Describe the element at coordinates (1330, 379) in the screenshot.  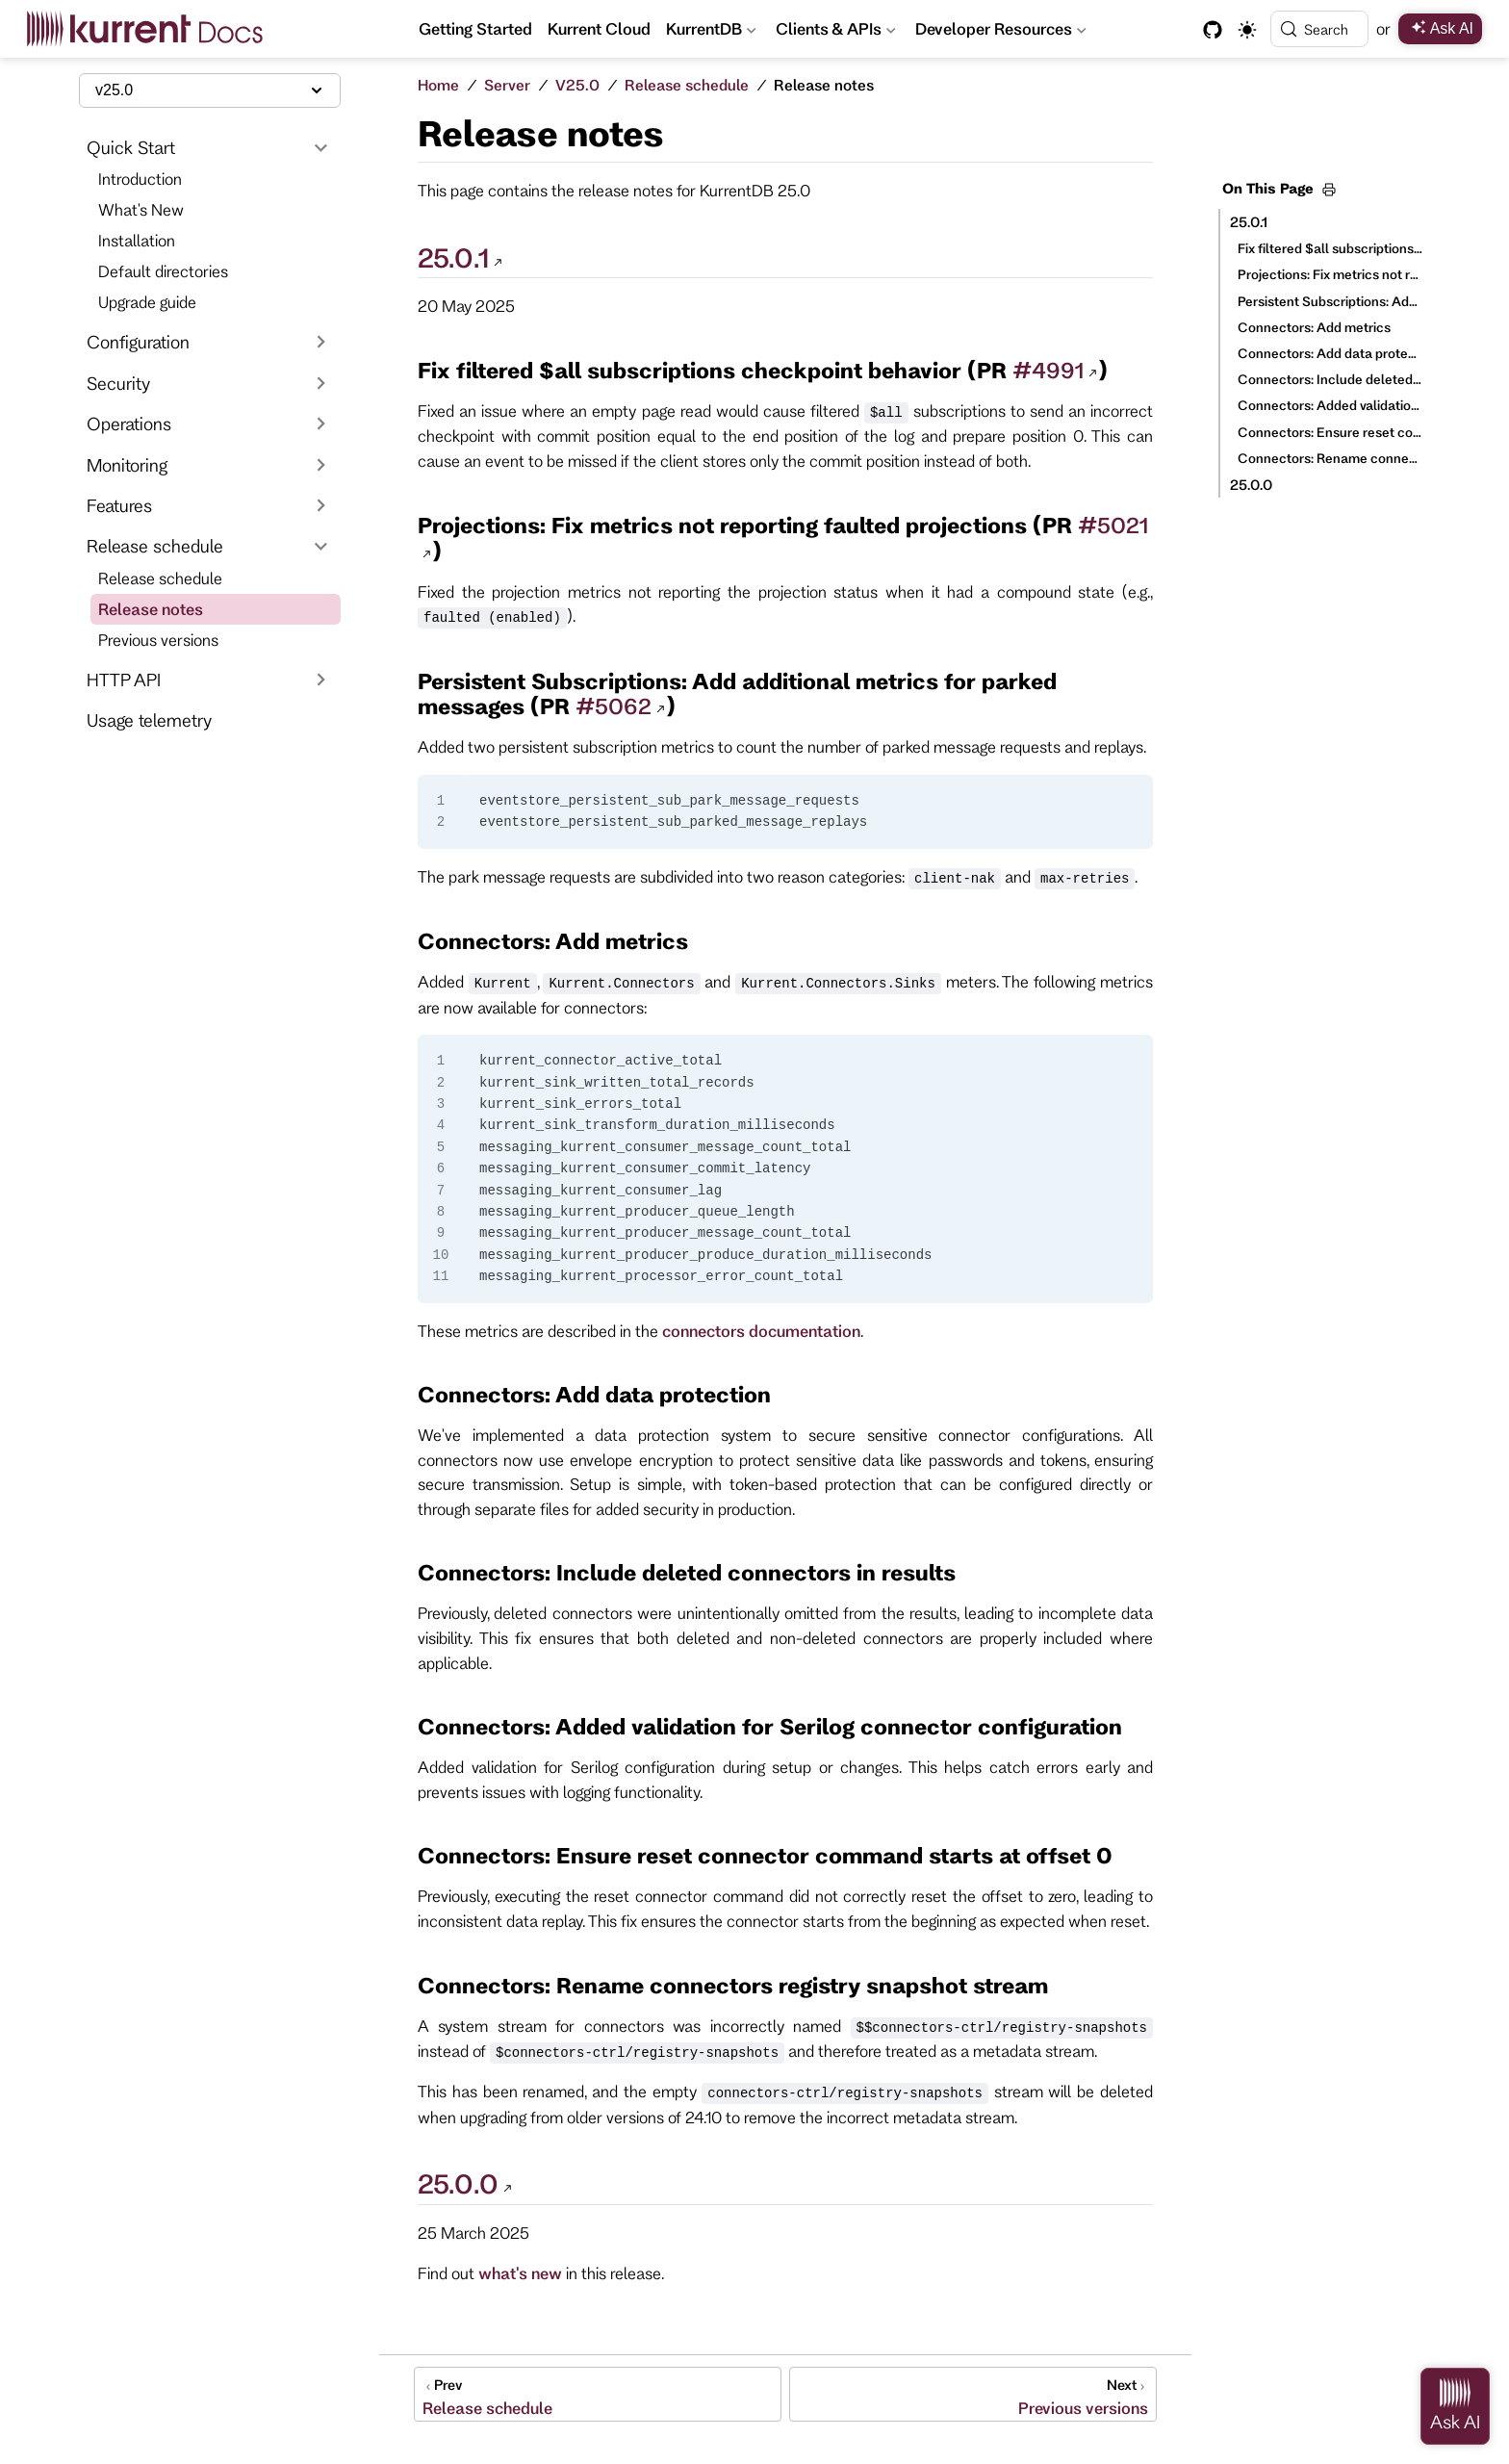
I see `Connectors: Include deleted connectors in results` at that location.